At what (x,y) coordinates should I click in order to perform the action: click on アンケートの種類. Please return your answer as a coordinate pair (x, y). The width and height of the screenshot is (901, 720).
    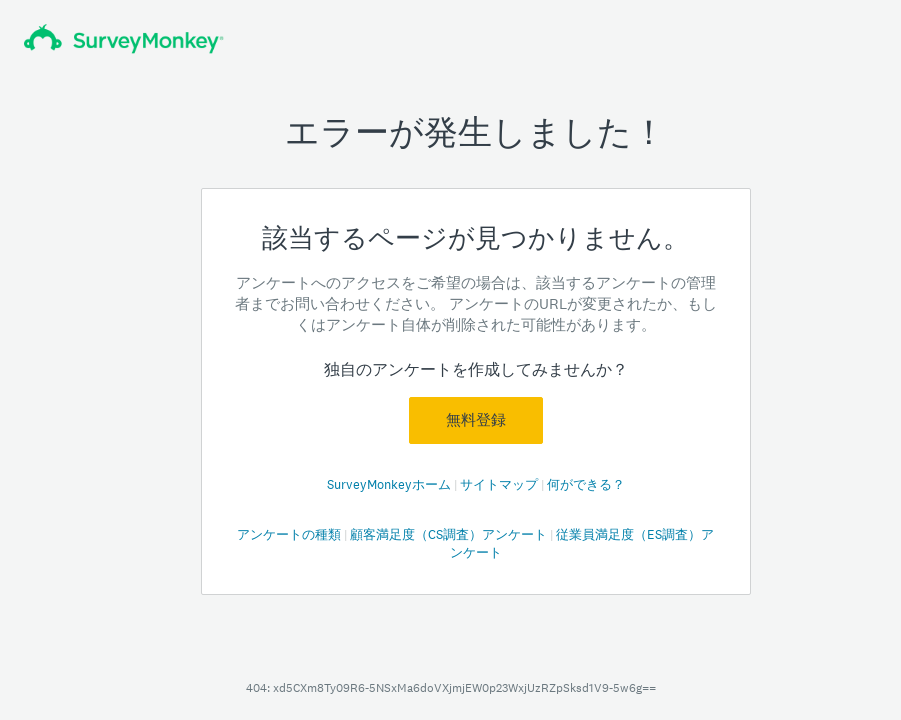
    Looking at the image, I should click on (290, 534).